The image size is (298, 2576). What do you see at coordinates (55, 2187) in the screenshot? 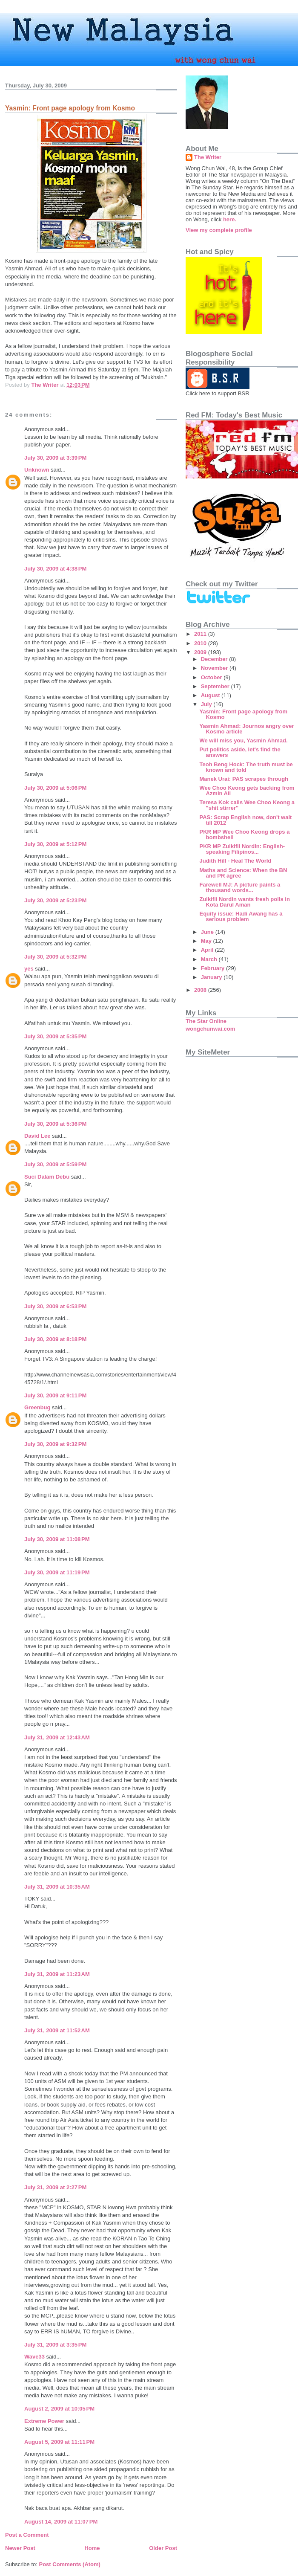
I see `July 31, 2009 at 2:27 PM` at bounding box center [55, 2187].